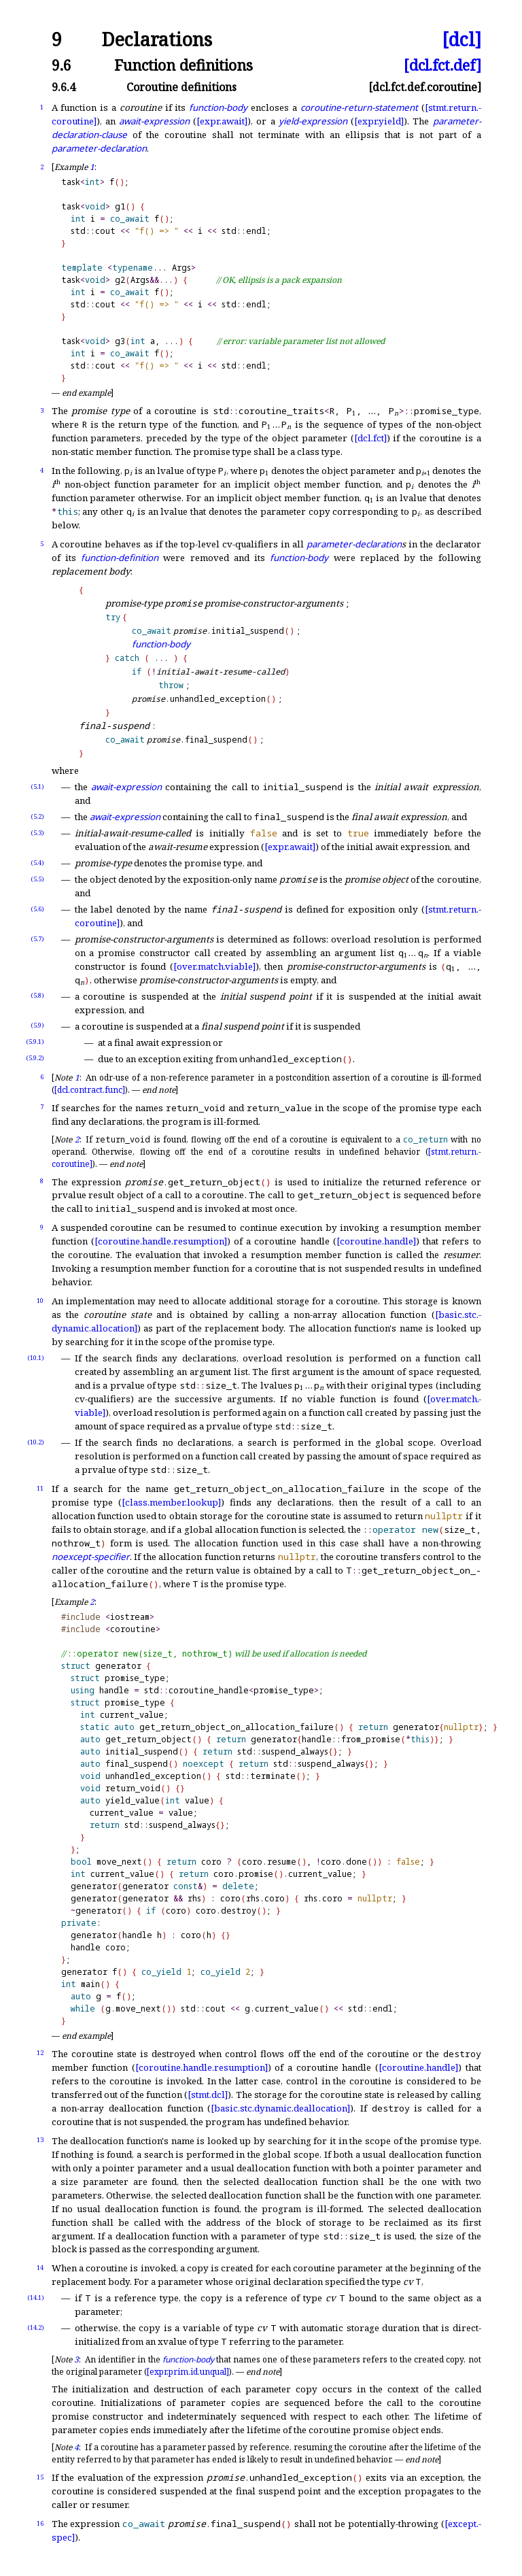 The image size is (522, 2576). What do you see at coordinates (37, 816) in the screenshot?
I see `(5.2)` at bounding box center [37, 816].